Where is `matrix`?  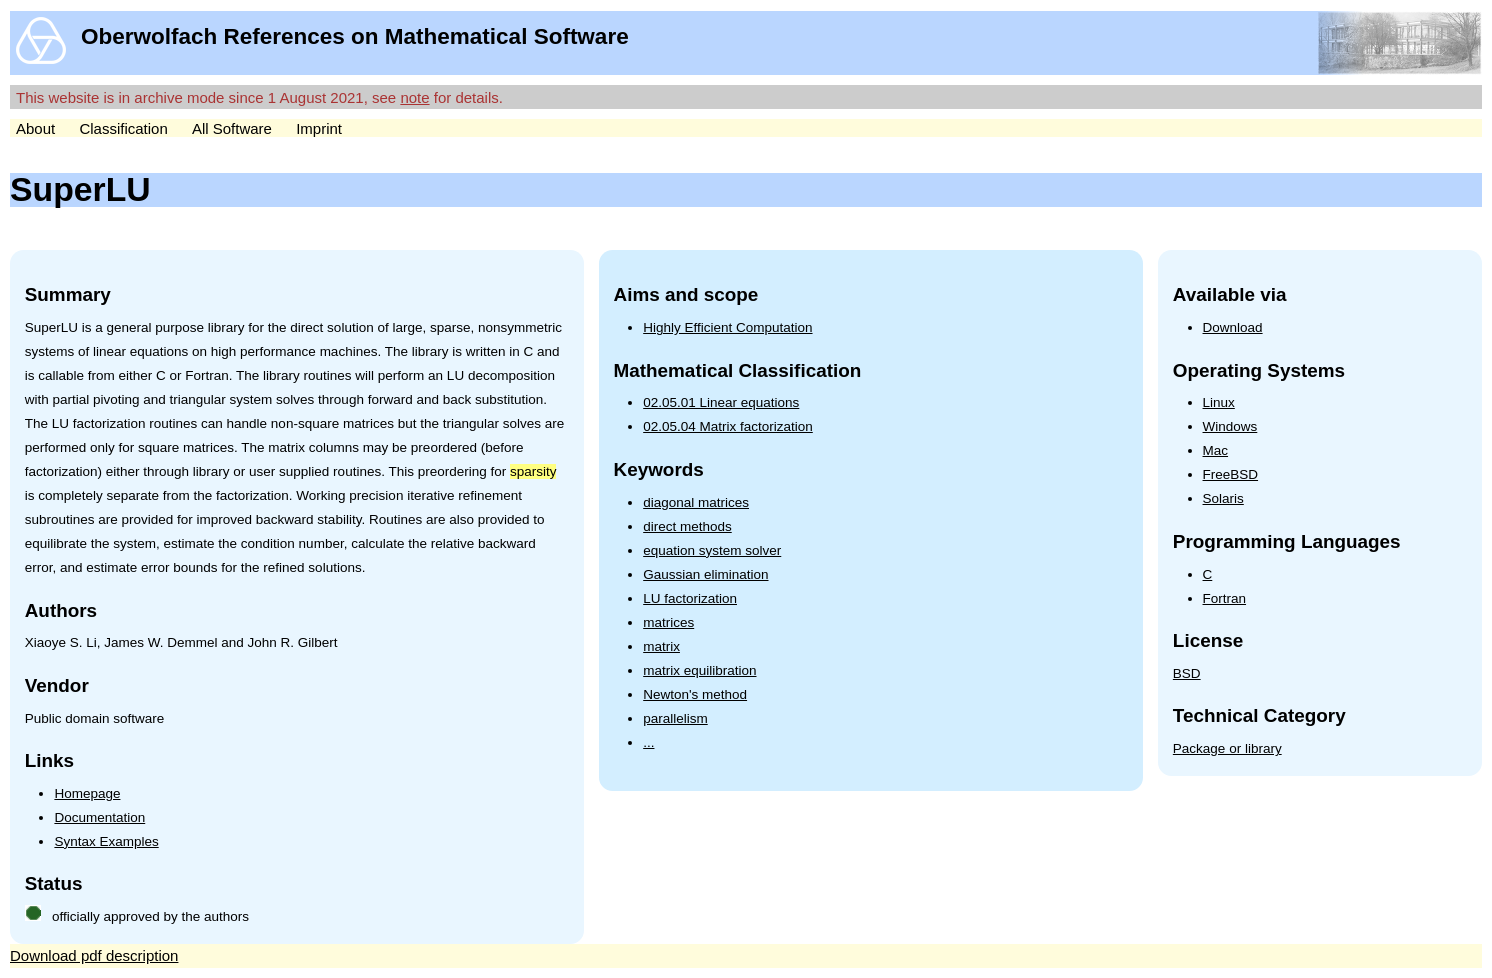 matrix is located at coordinates (661, 646).